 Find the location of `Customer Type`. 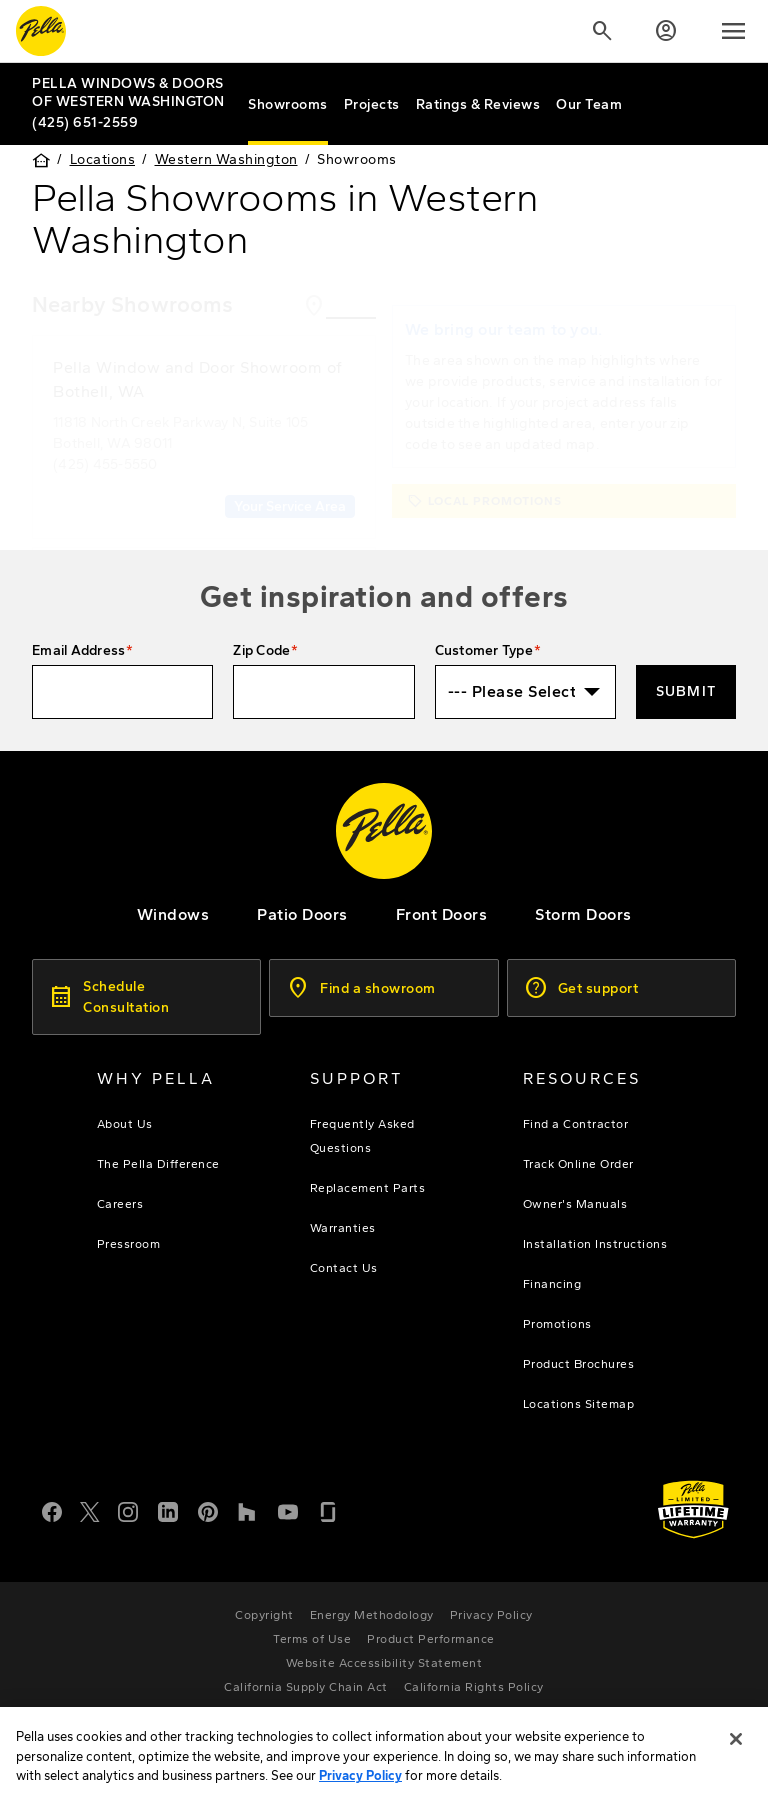

Customer Type is located at coordinates (484, 650).